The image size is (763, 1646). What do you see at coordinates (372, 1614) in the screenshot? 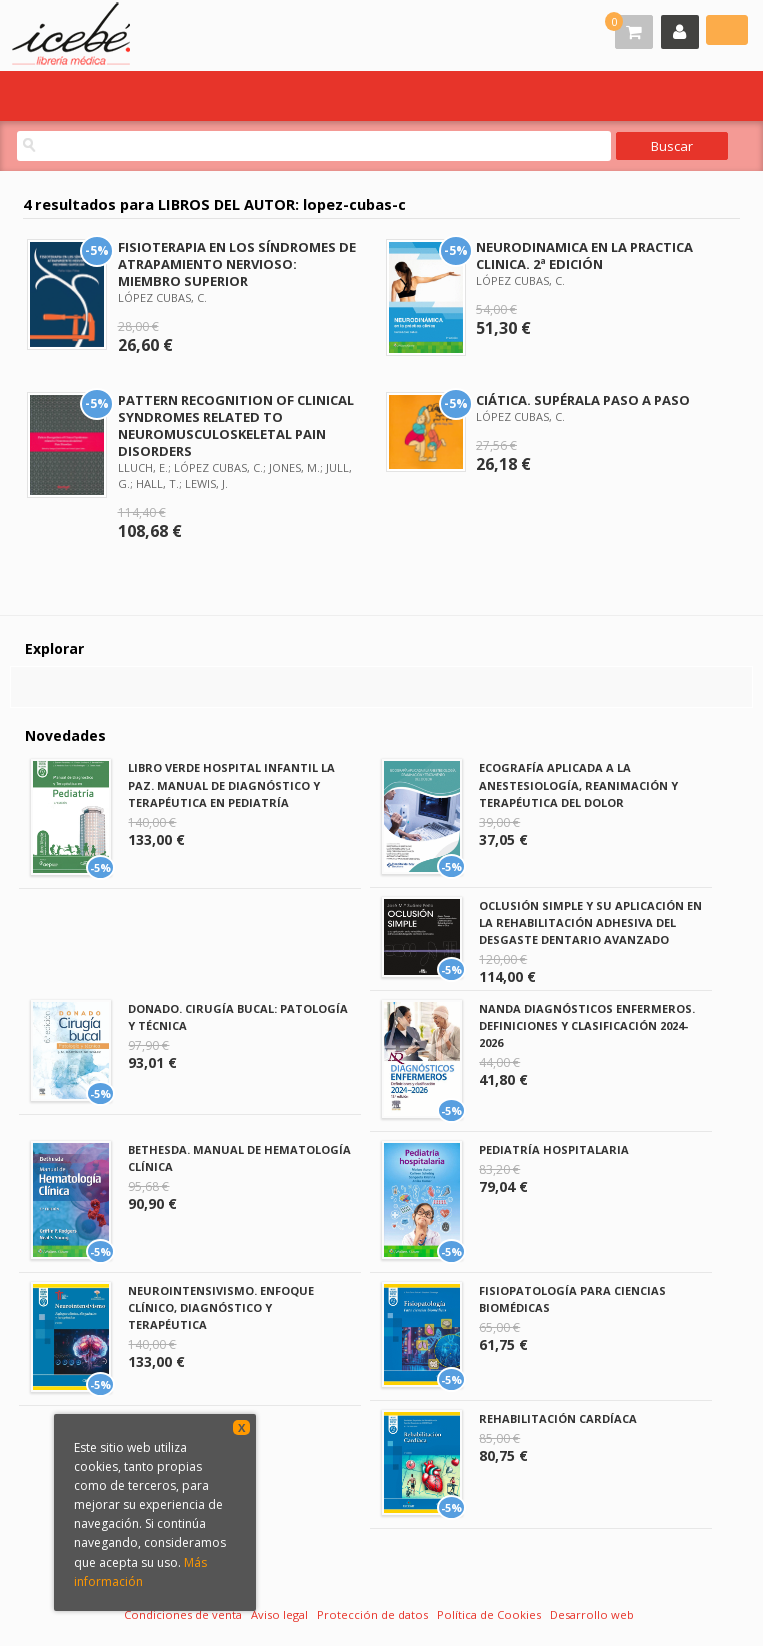
I see `Protección de datos` at bounding box center [372, 1614].